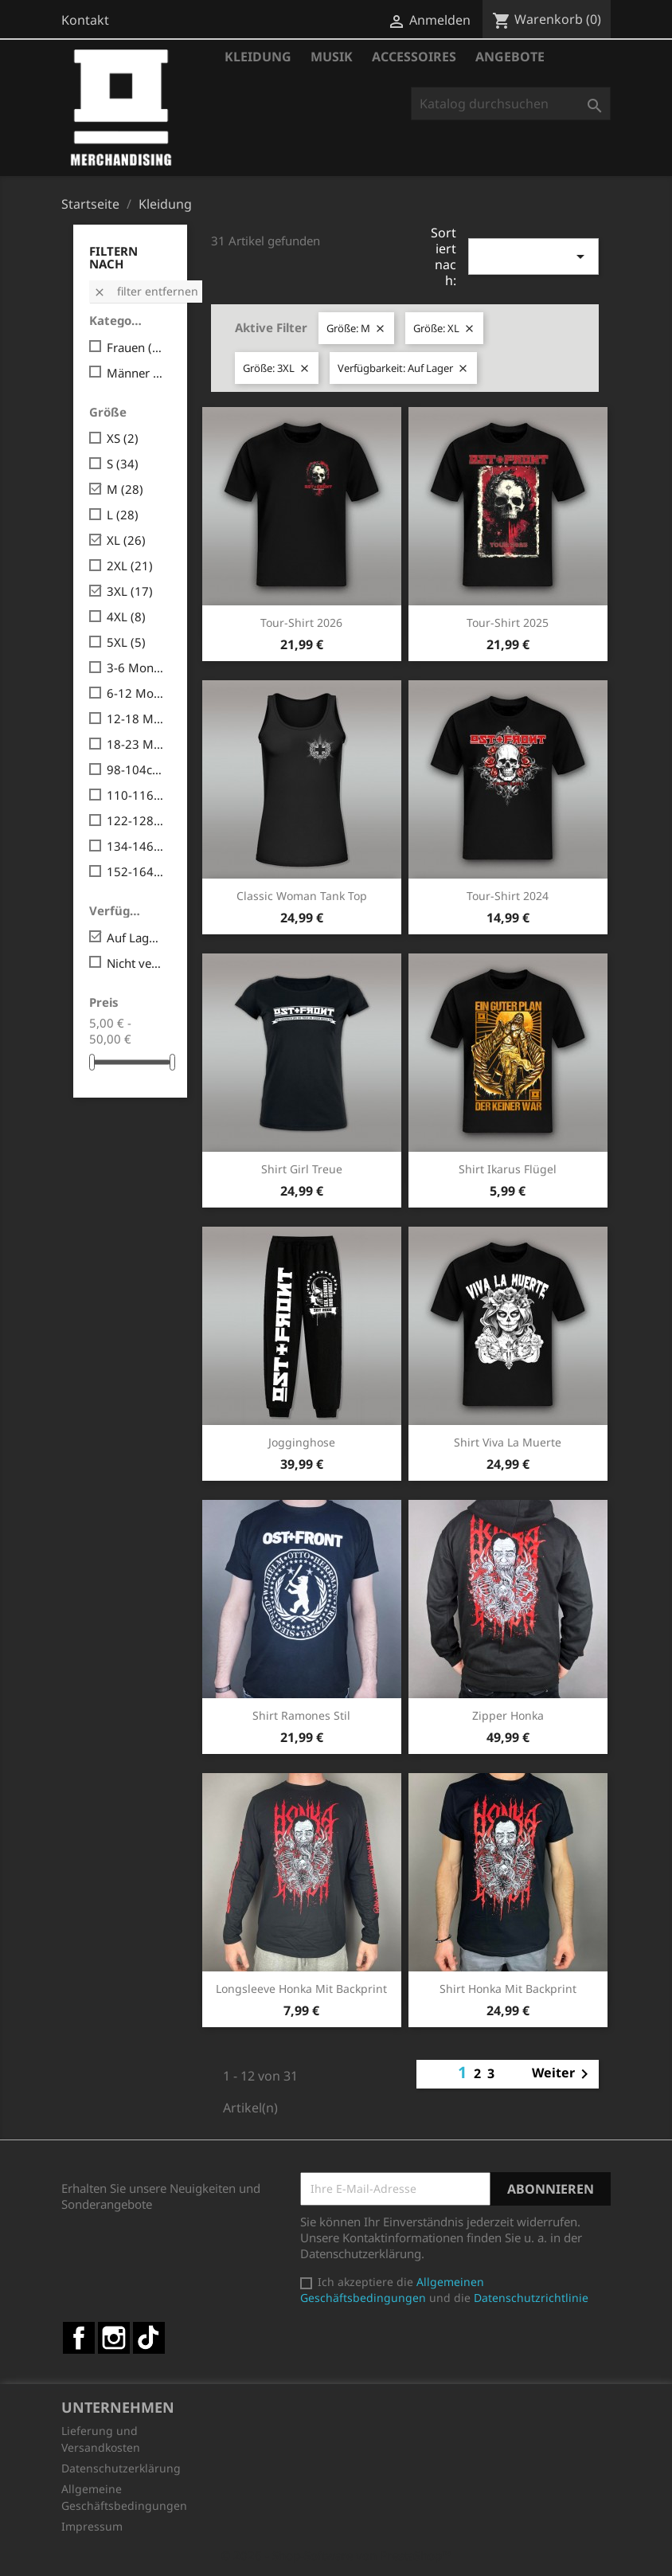  I want to click on 152-164cm, so click(136, 871).